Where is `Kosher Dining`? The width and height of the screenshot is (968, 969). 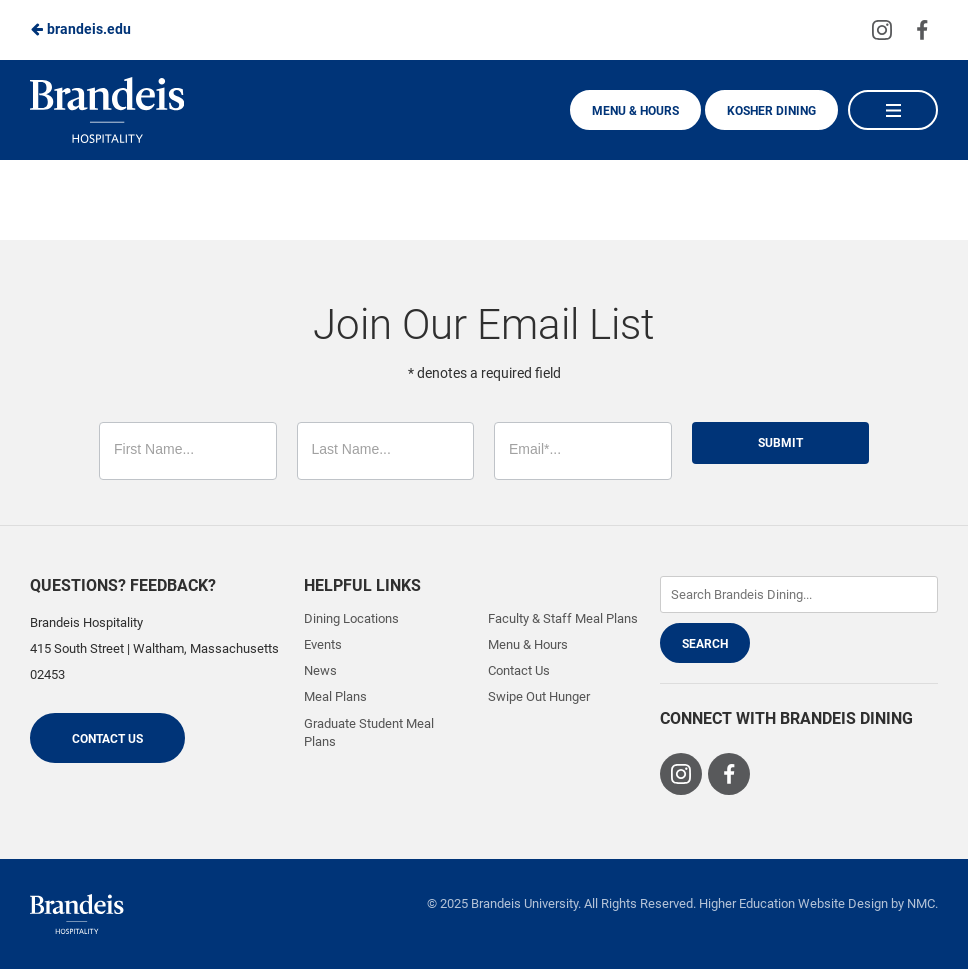
Kosher Dining is located at coordinates (771, 111).